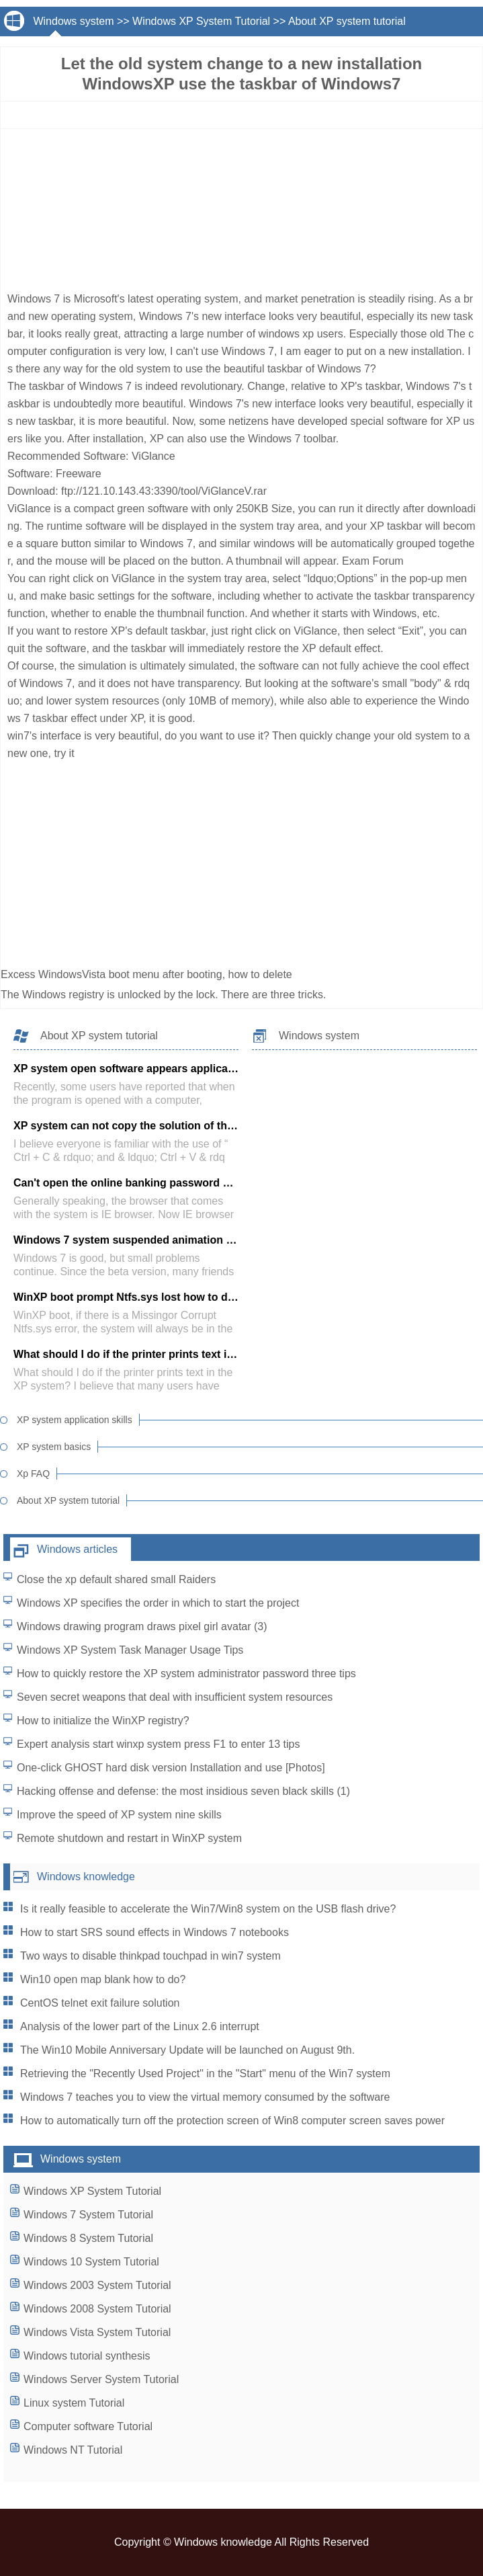 This screenshot has width=483, height=2576. What do you see at coordinates (54, 1446) in the screenshot?
I see `XP system basics` at bounding box center [54, 1446].